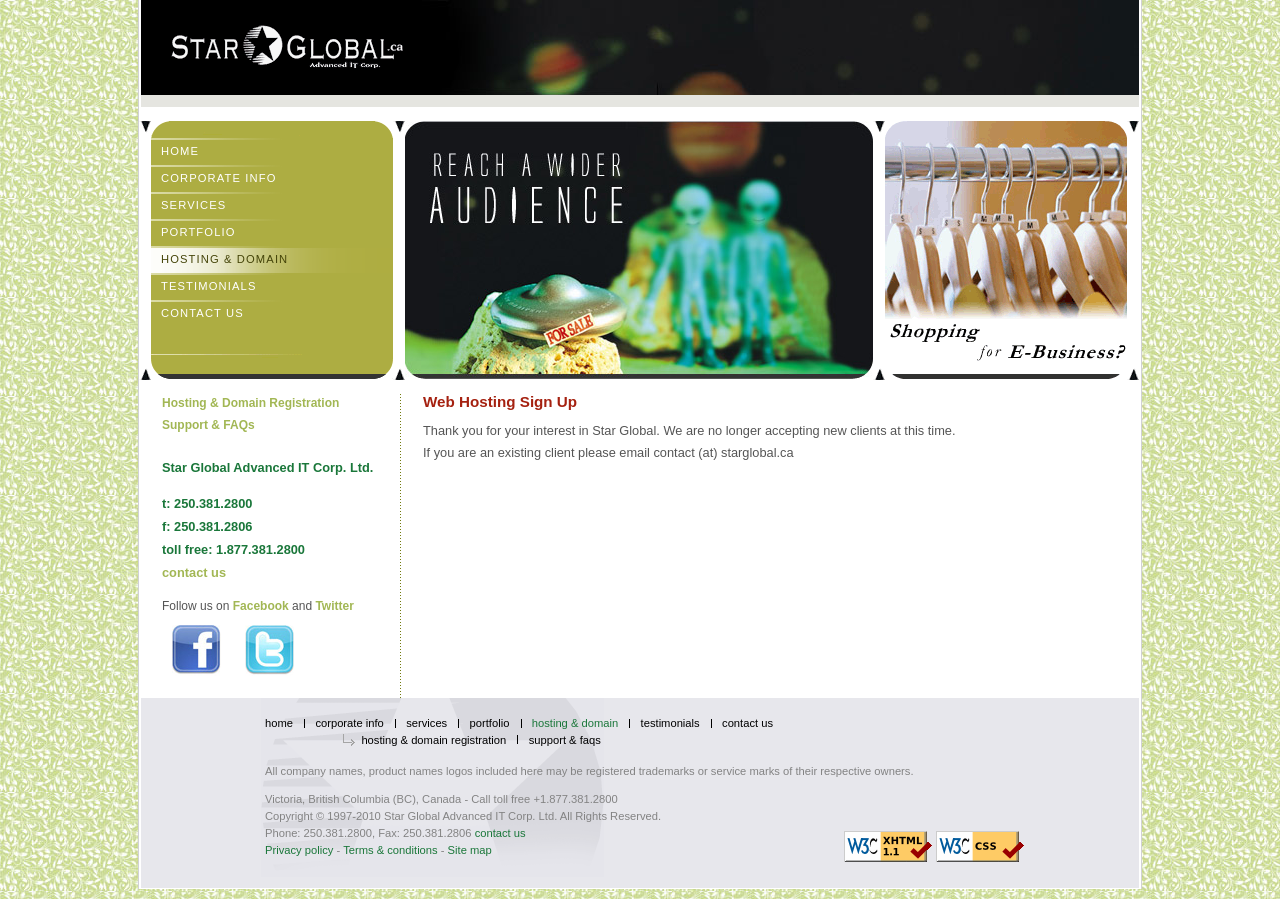  I want to click on Services, so click(193, 205).